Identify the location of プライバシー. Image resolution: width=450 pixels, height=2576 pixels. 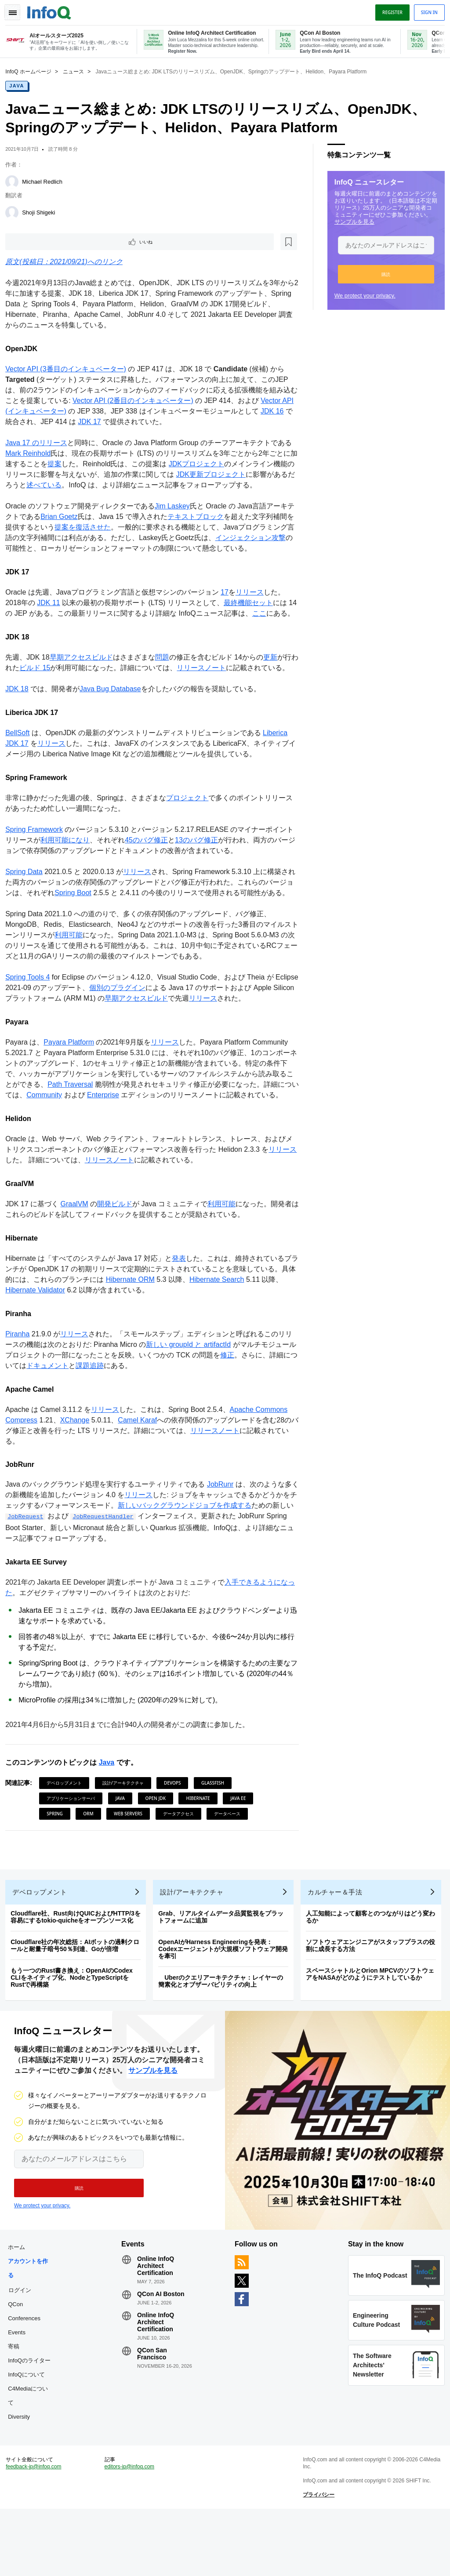
(318, 2558).